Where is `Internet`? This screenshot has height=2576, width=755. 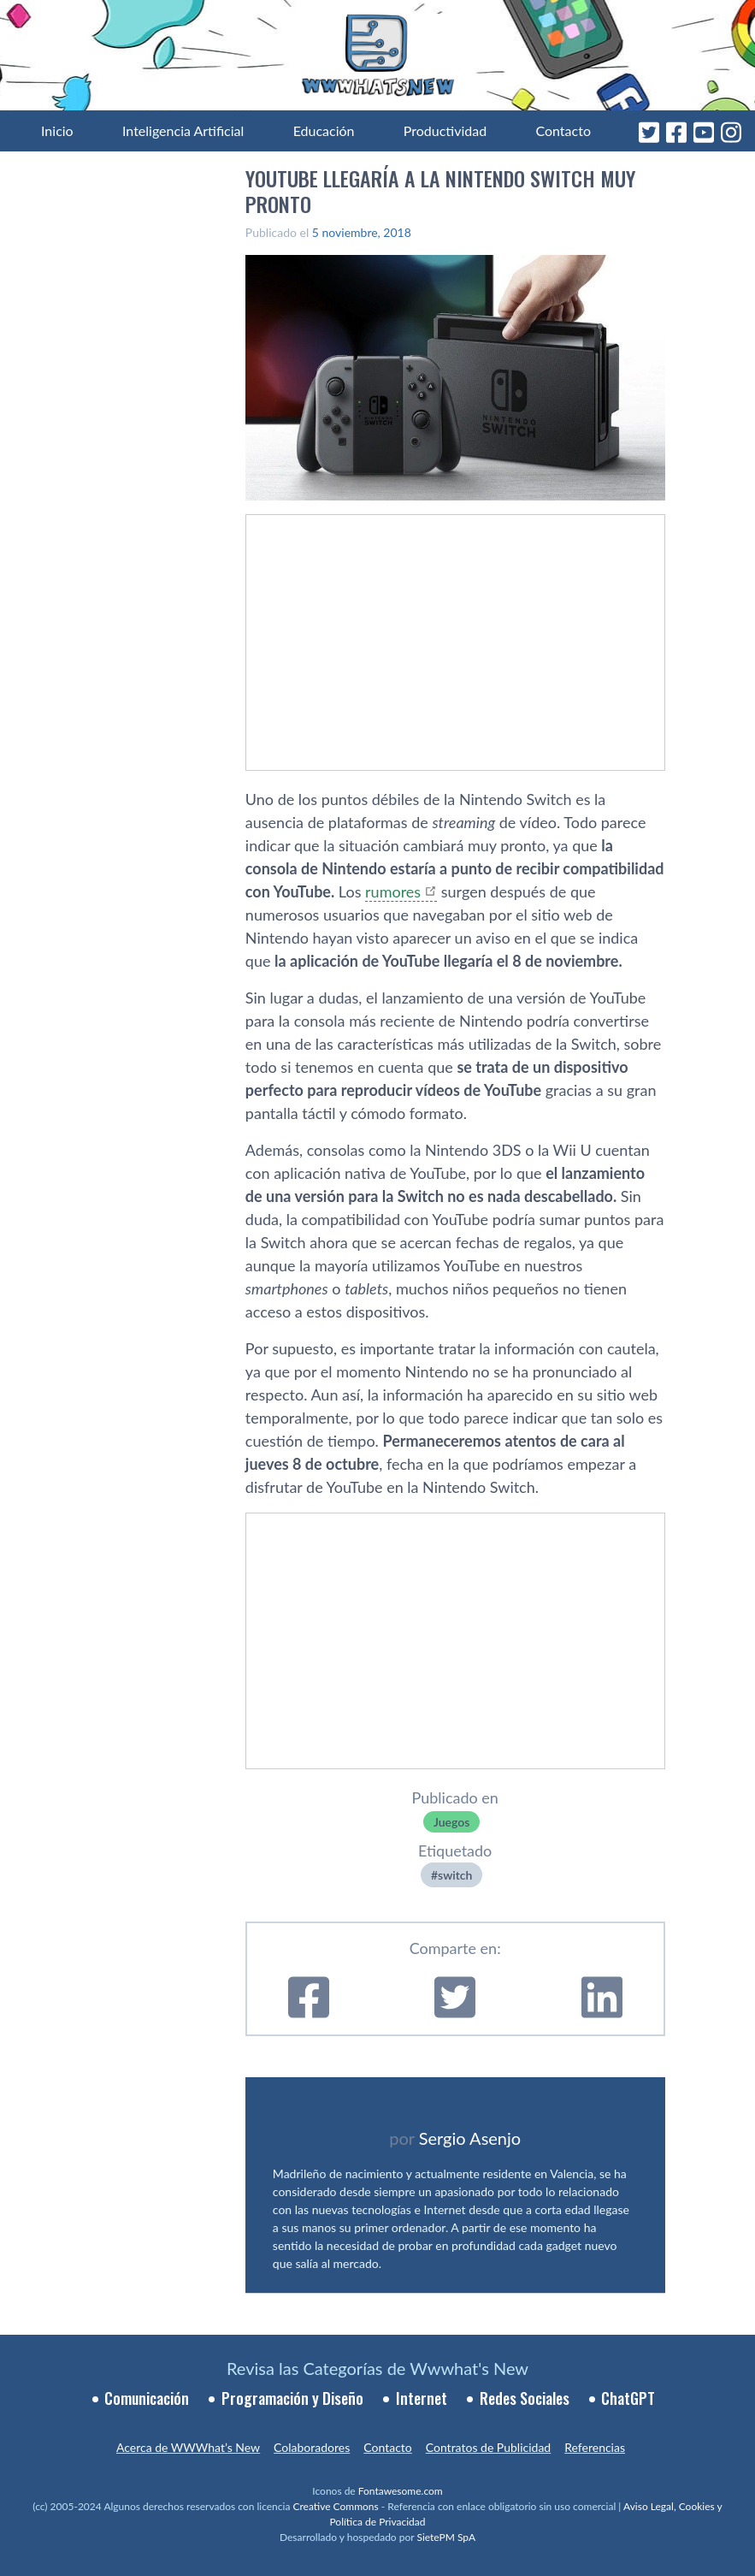
Internet is located at coordinates (421, 2398).